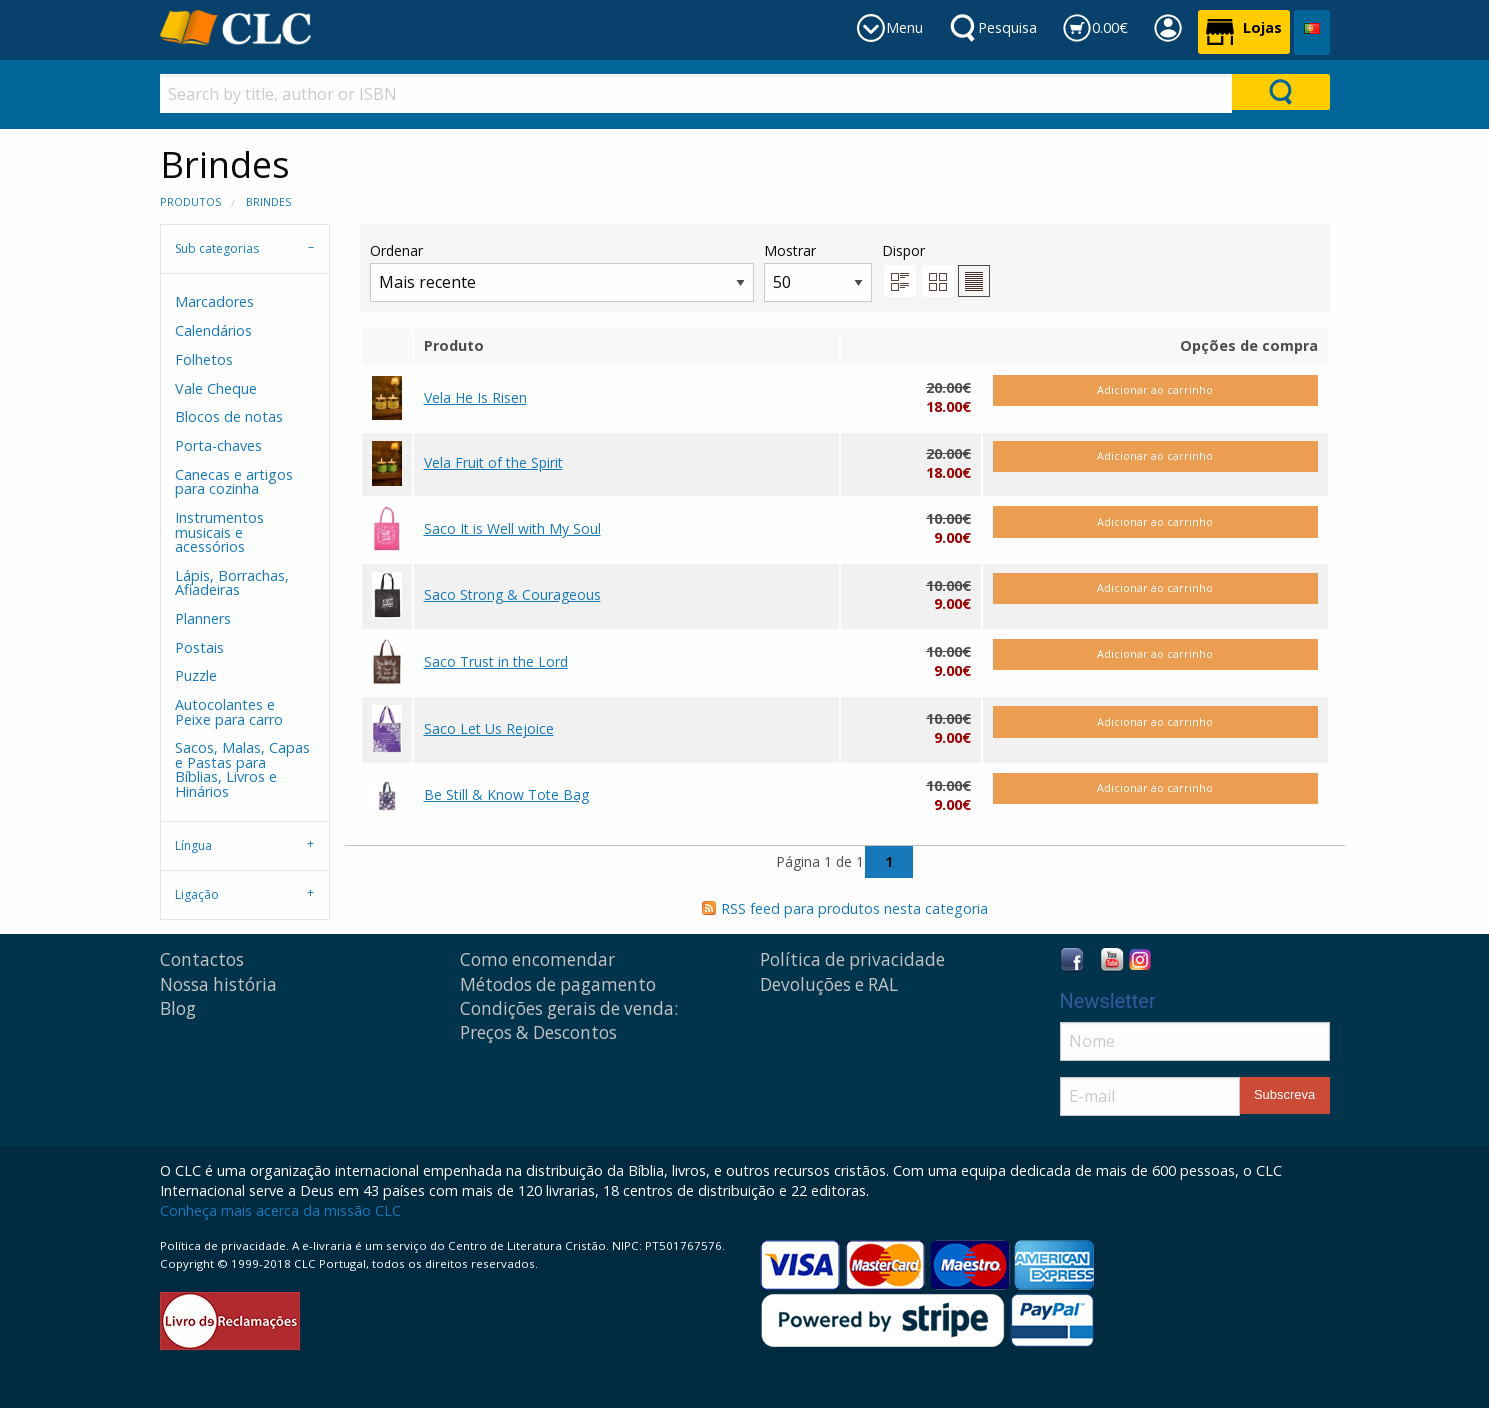  What do you see at coordinates (190, 201) in the screenshot?
I see `Produtos` at bounding box center [190, 201].